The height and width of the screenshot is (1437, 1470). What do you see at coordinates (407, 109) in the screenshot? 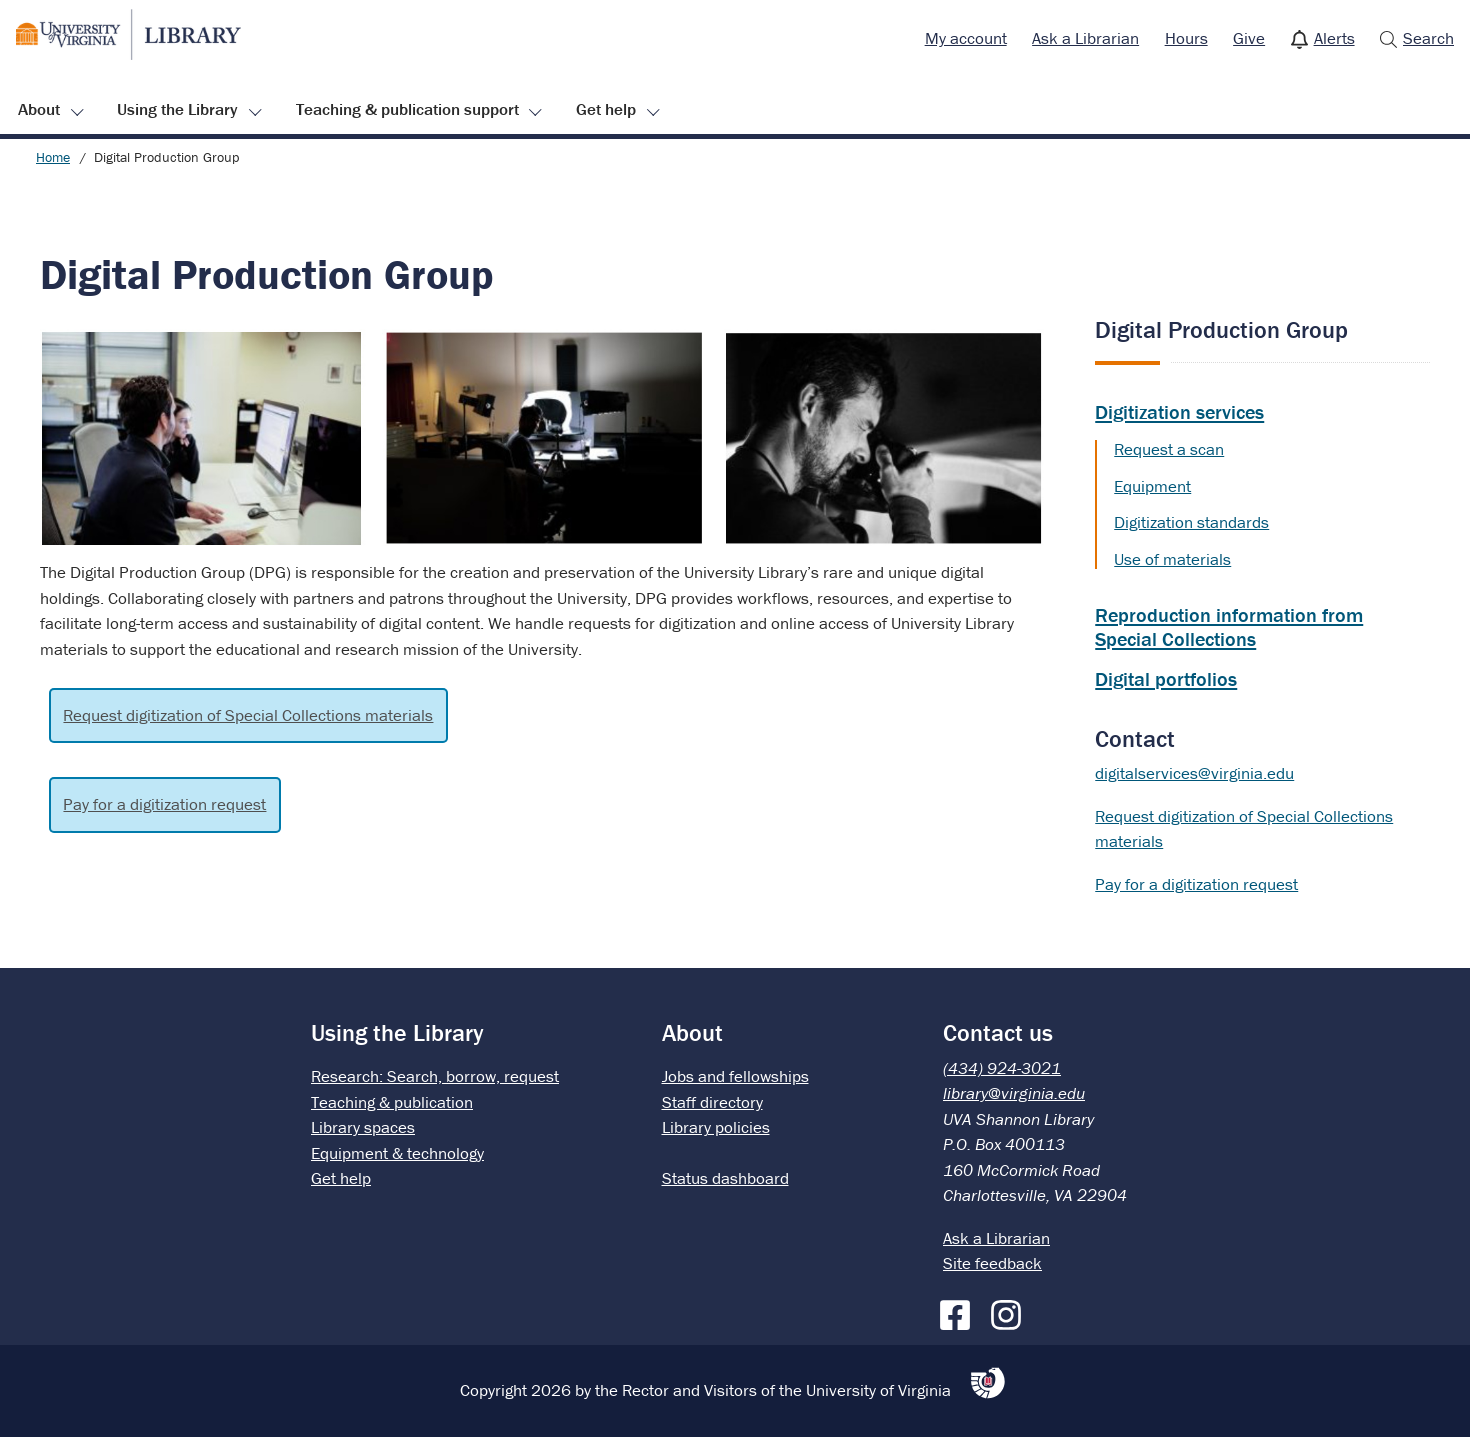
I see `Teaching & publication support` at bounding box center [407, 109].